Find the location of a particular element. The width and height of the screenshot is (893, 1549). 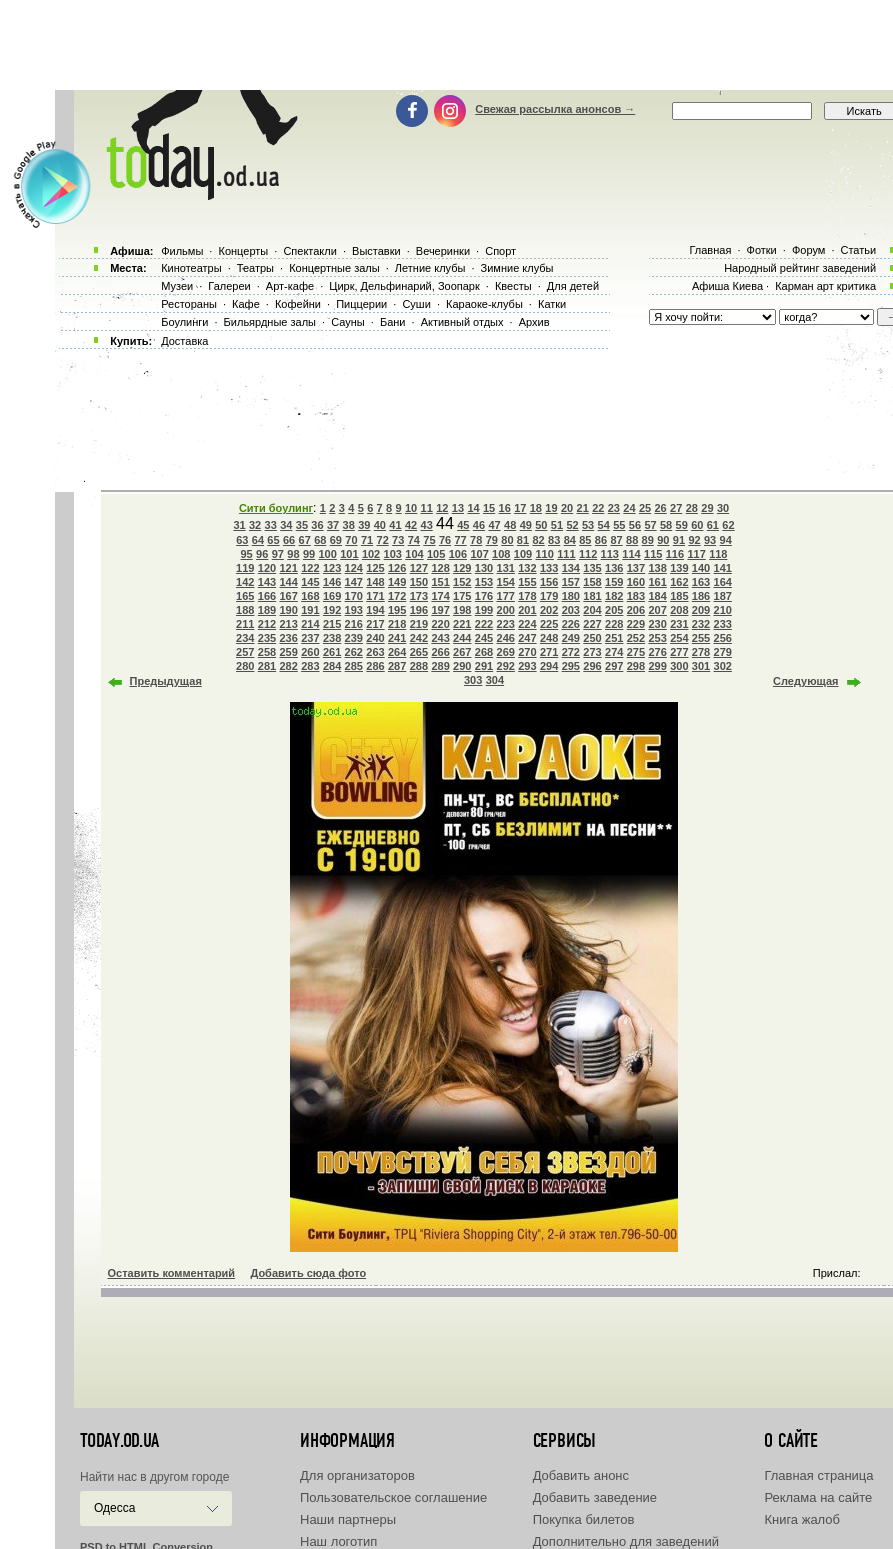

282 is located at coordinates (288, 666).